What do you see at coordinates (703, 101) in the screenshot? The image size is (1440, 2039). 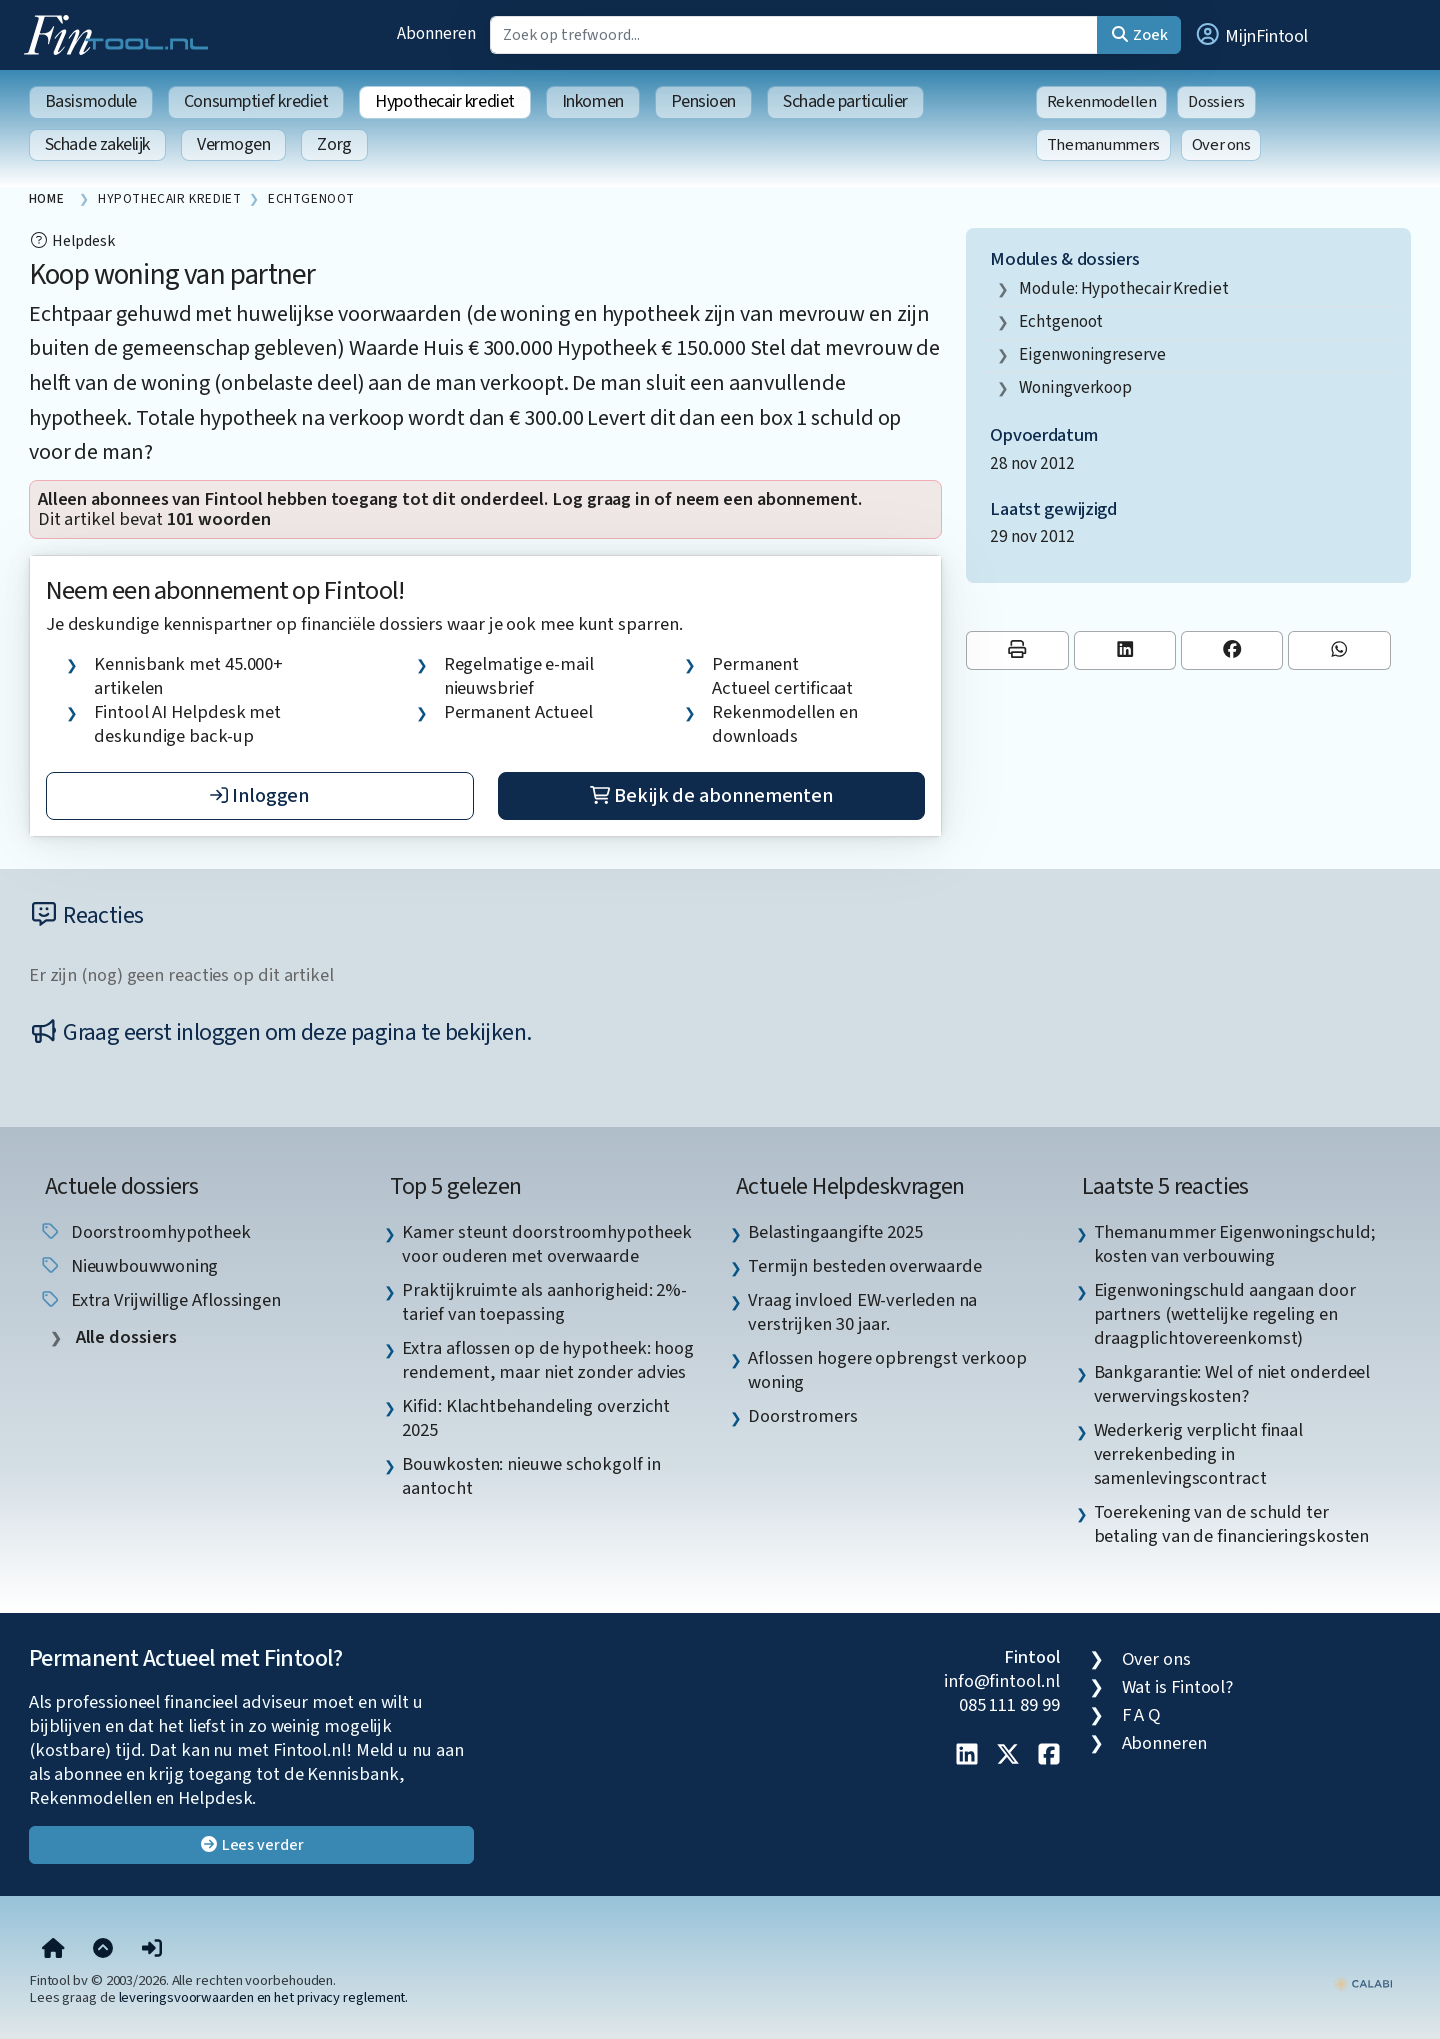 I see `Pensioen` at bounding box center [703, 101].